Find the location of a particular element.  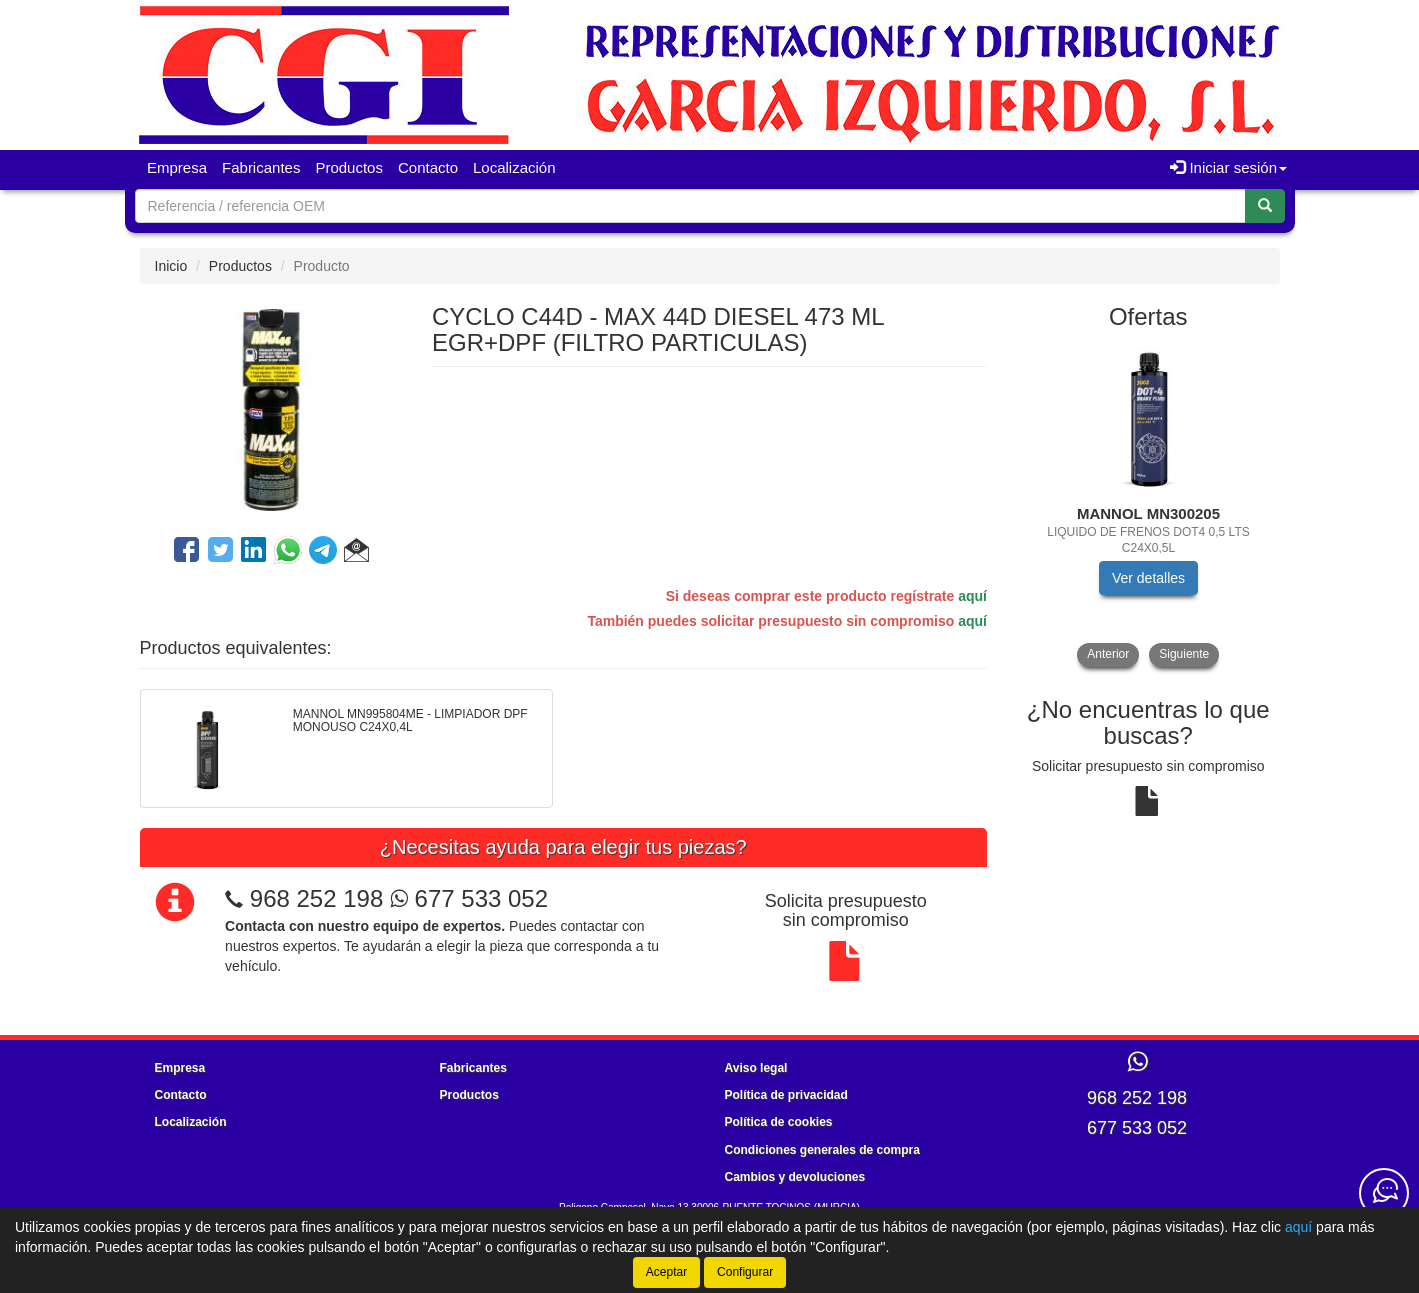

Ver detalles [button] is located at coordinates (1148, 578).